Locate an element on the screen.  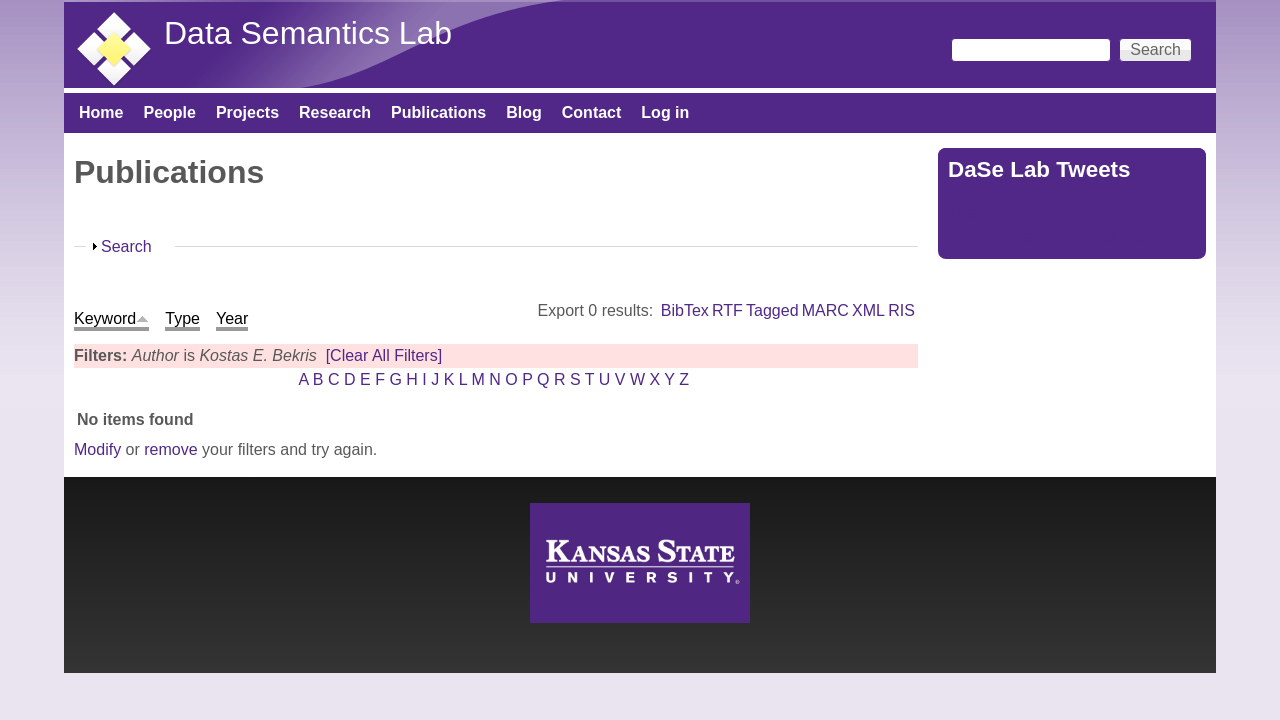
[Clear All Filters] is located at coordinates (384, 355).